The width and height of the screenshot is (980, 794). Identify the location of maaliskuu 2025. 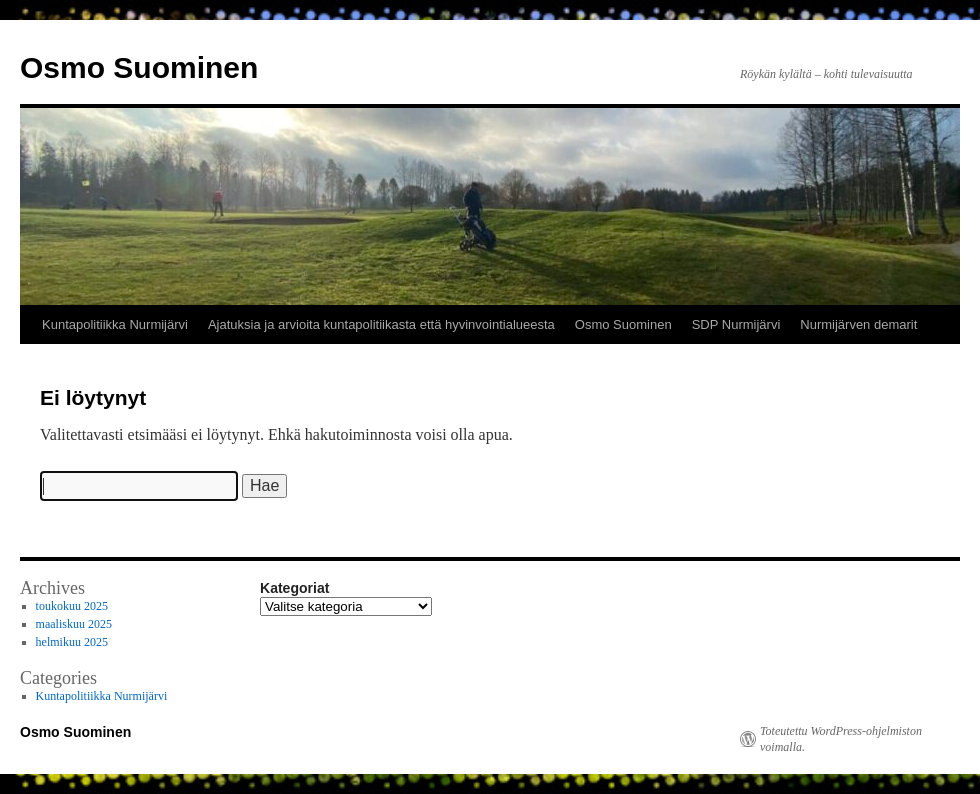
(74, 624).